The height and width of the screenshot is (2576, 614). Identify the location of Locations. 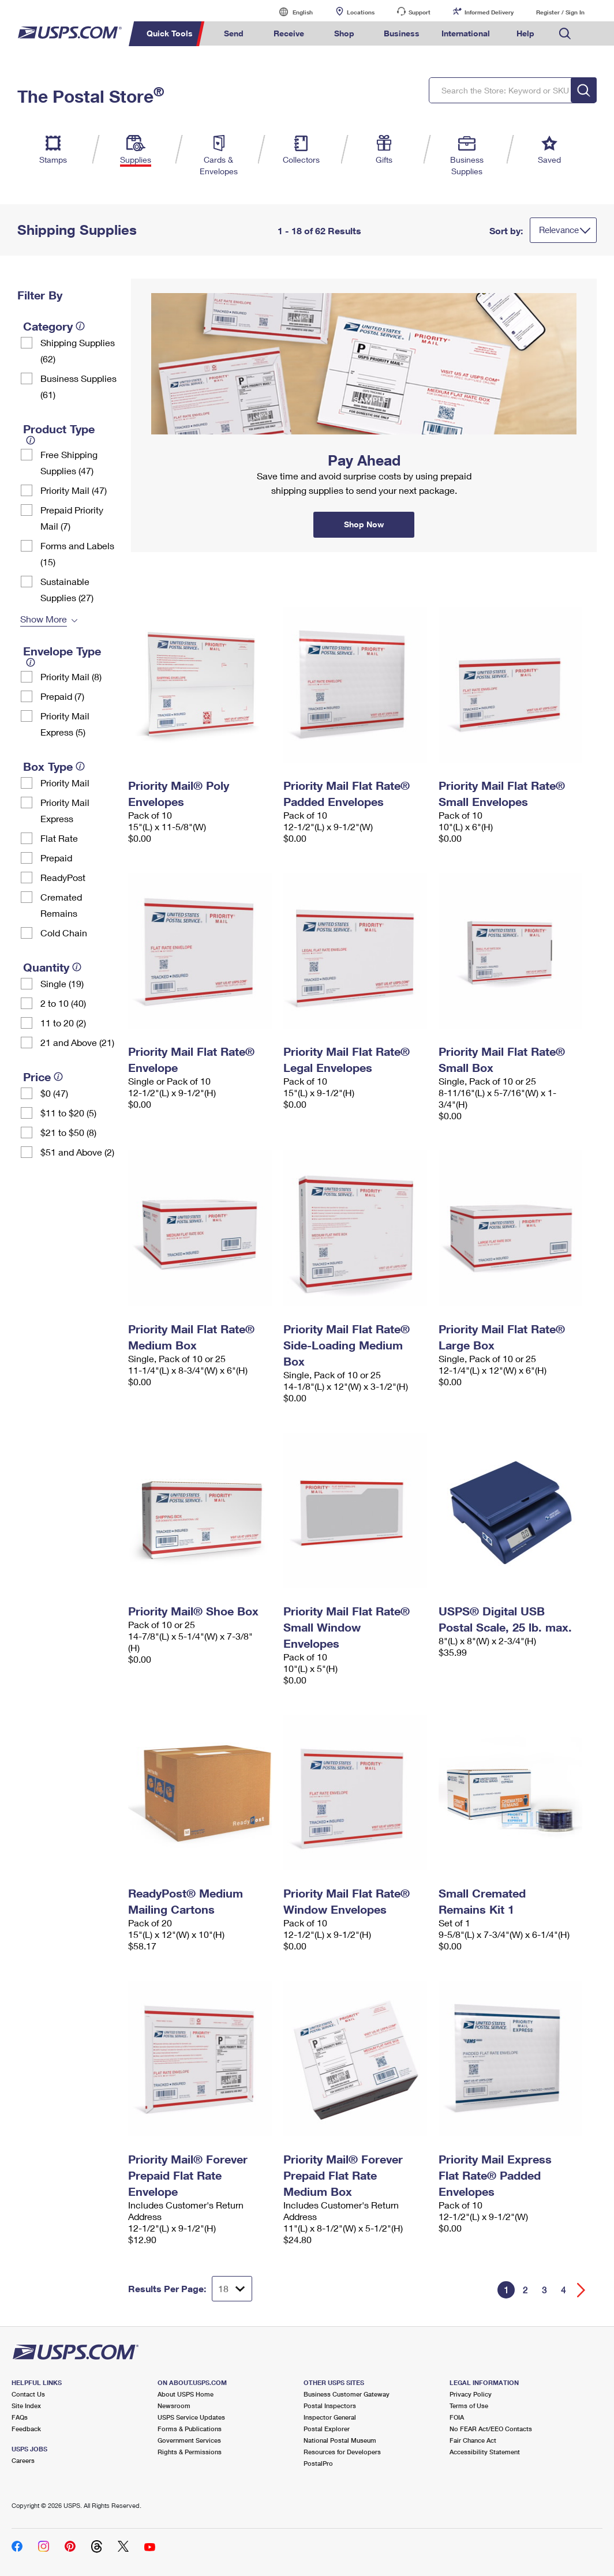
(361, 12).